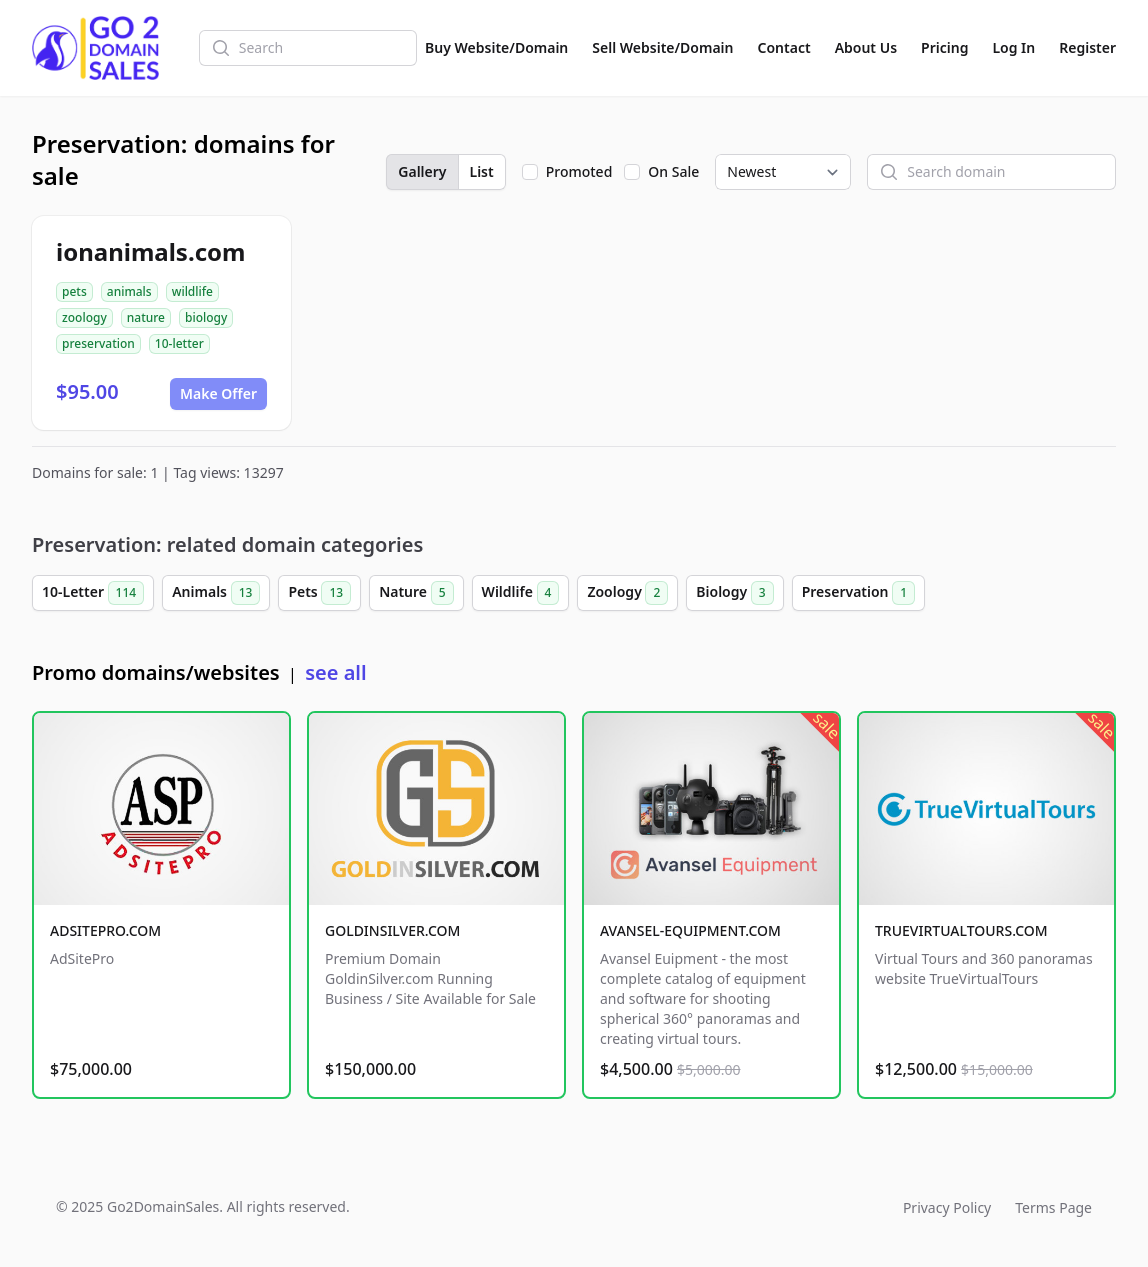 Image resolution: width=1148 pixels, height=1267 pixels. I want to click on Nature, so click(416, 593).